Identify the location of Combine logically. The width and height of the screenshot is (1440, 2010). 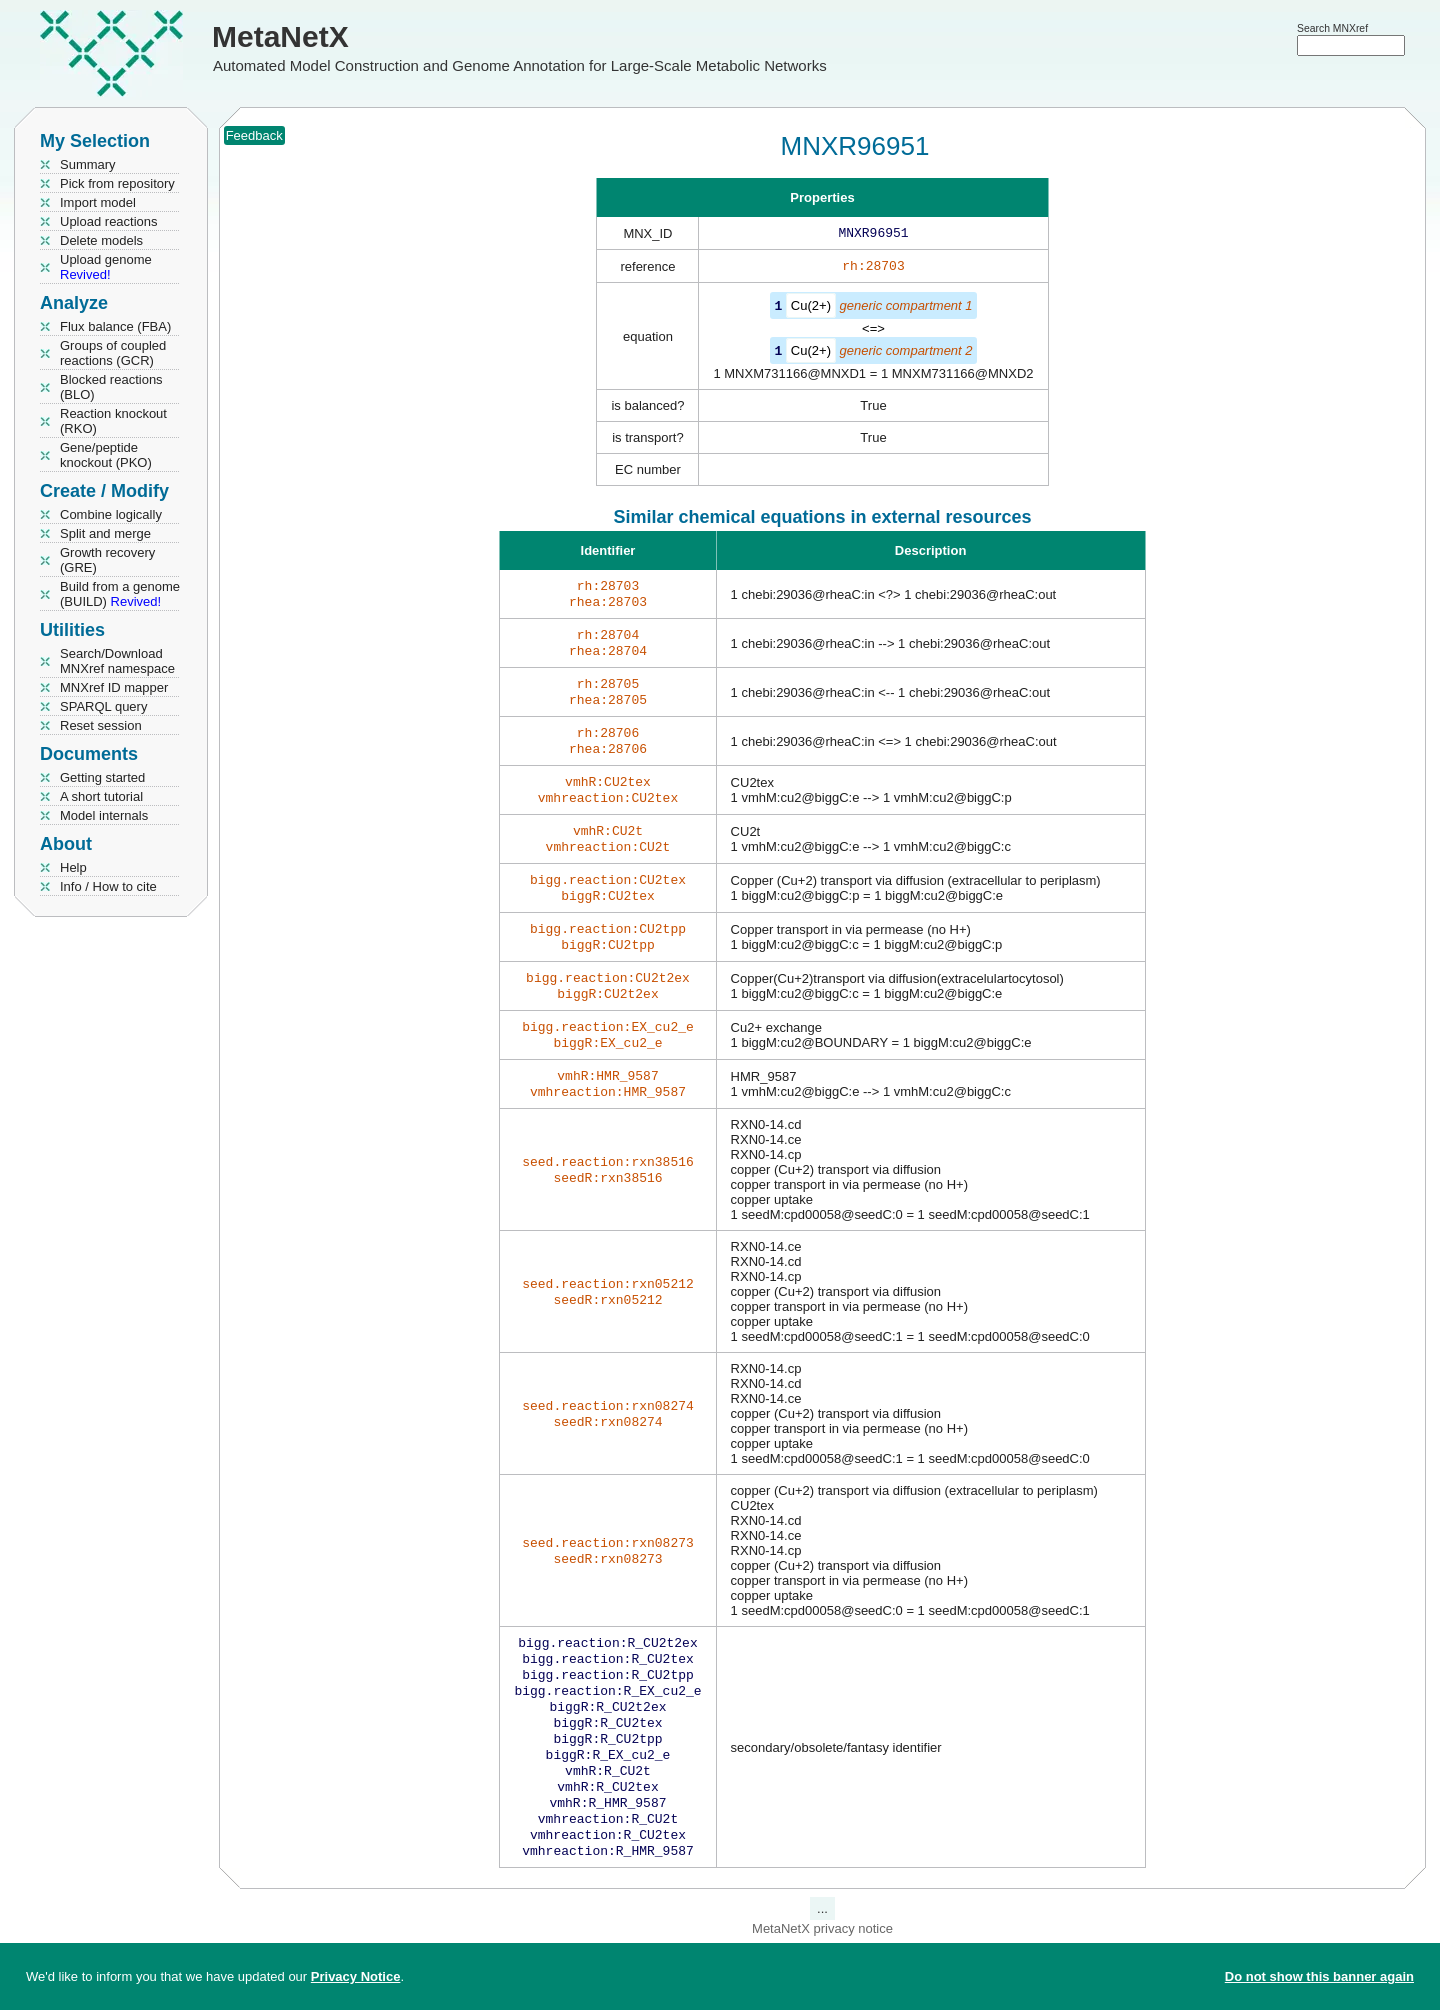
(111, 514).